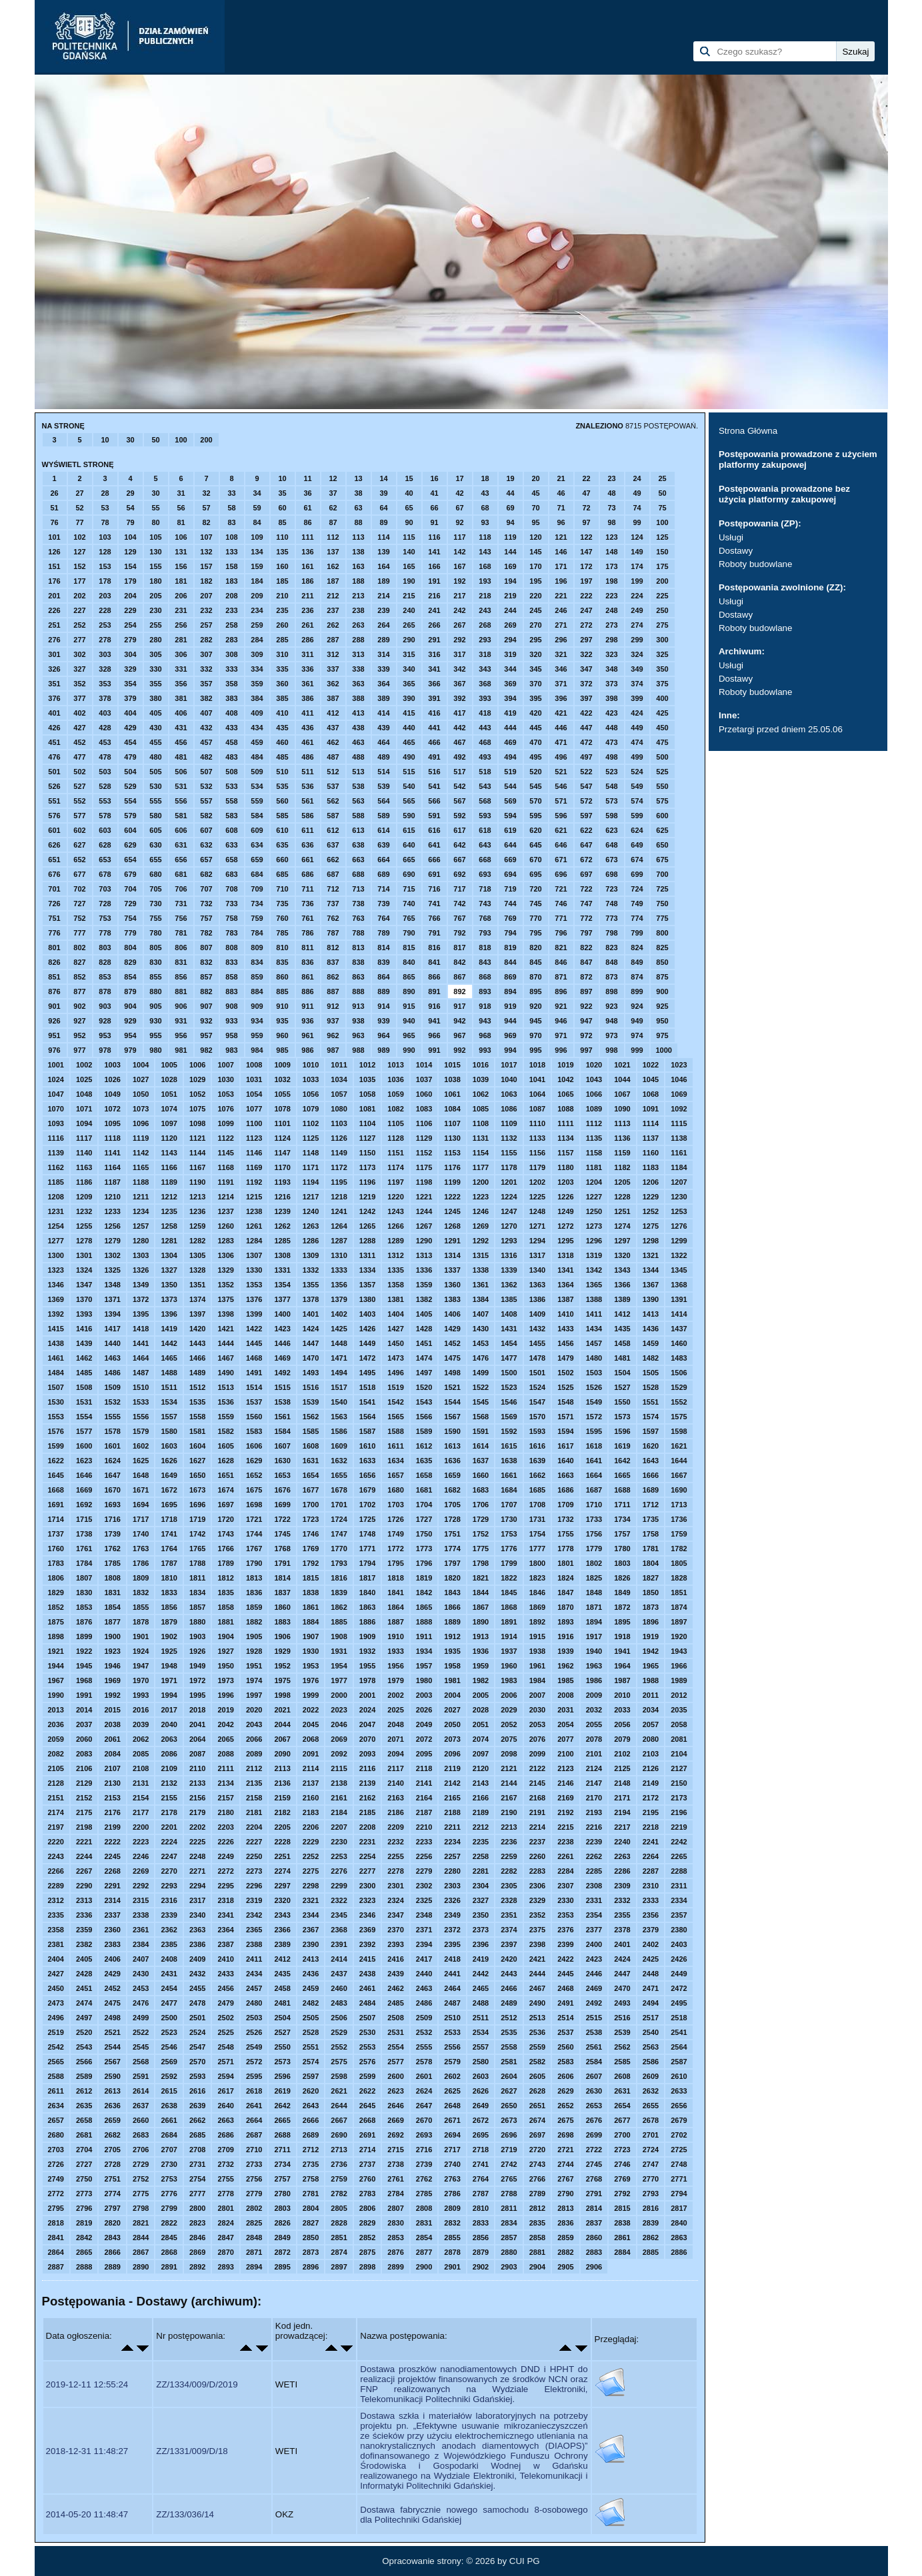  Describe the element at coordinates (105, 742) in the screenshot. I see `453` at that location.